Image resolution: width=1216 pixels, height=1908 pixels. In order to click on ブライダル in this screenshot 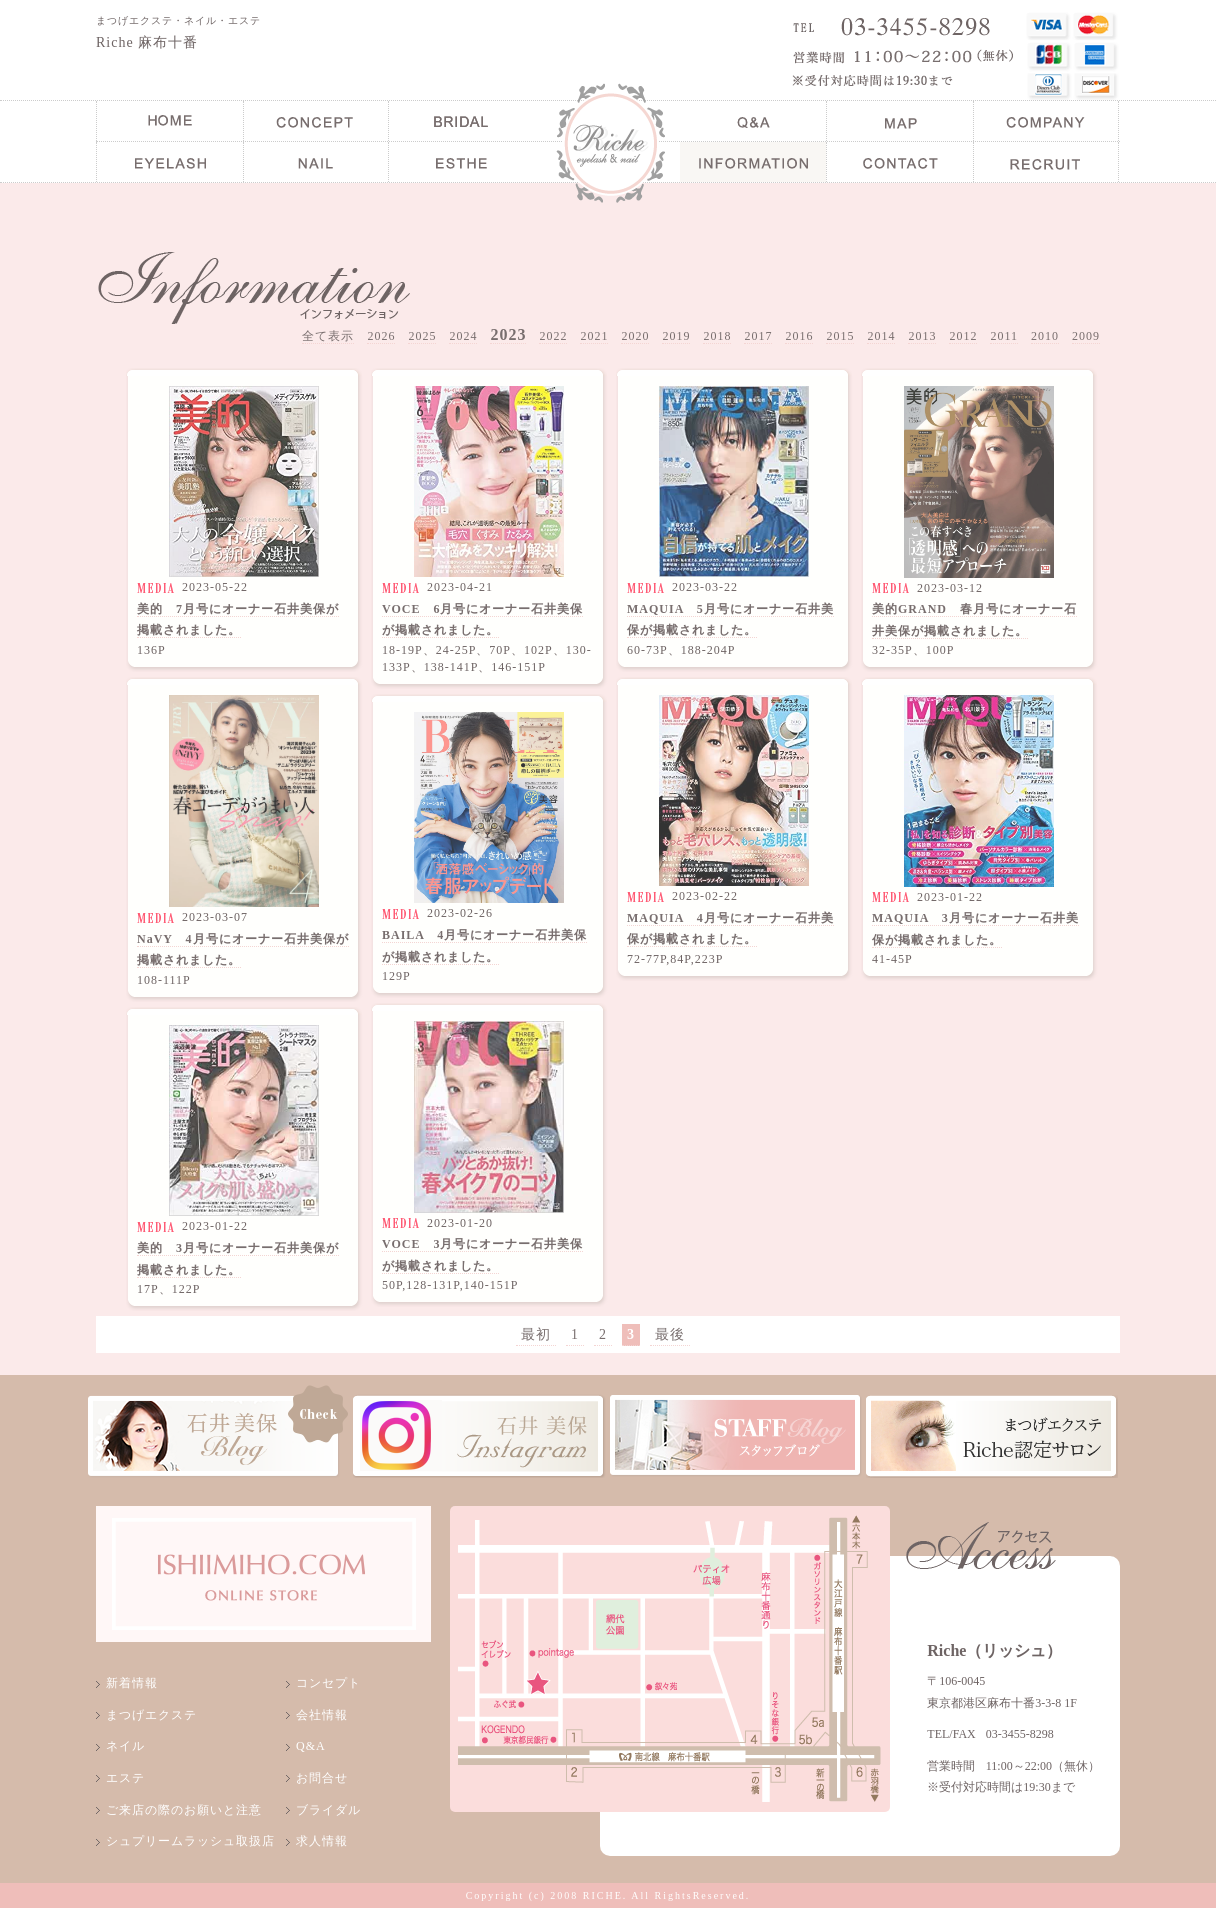, I will do `click(328, 1810)`.